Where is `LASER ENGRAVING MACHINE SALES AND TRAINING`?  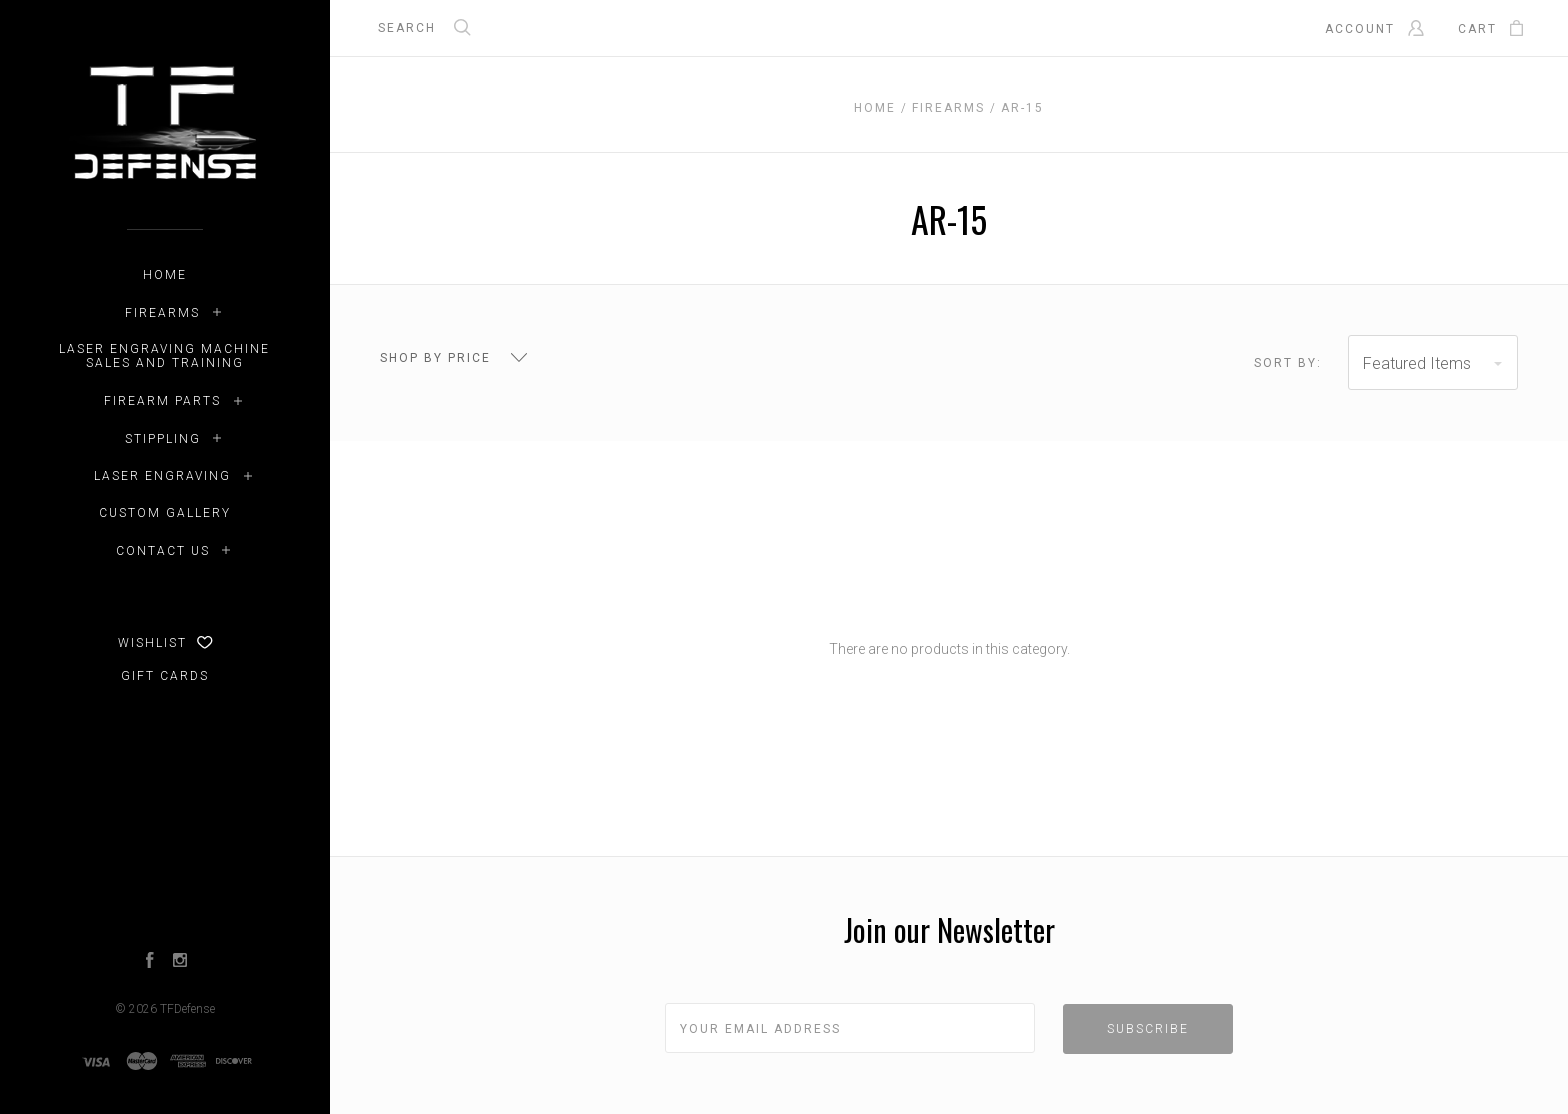 LASER ENGRAVING MACHINE SALES AND TRAINING is located at coordinates (164, 356).